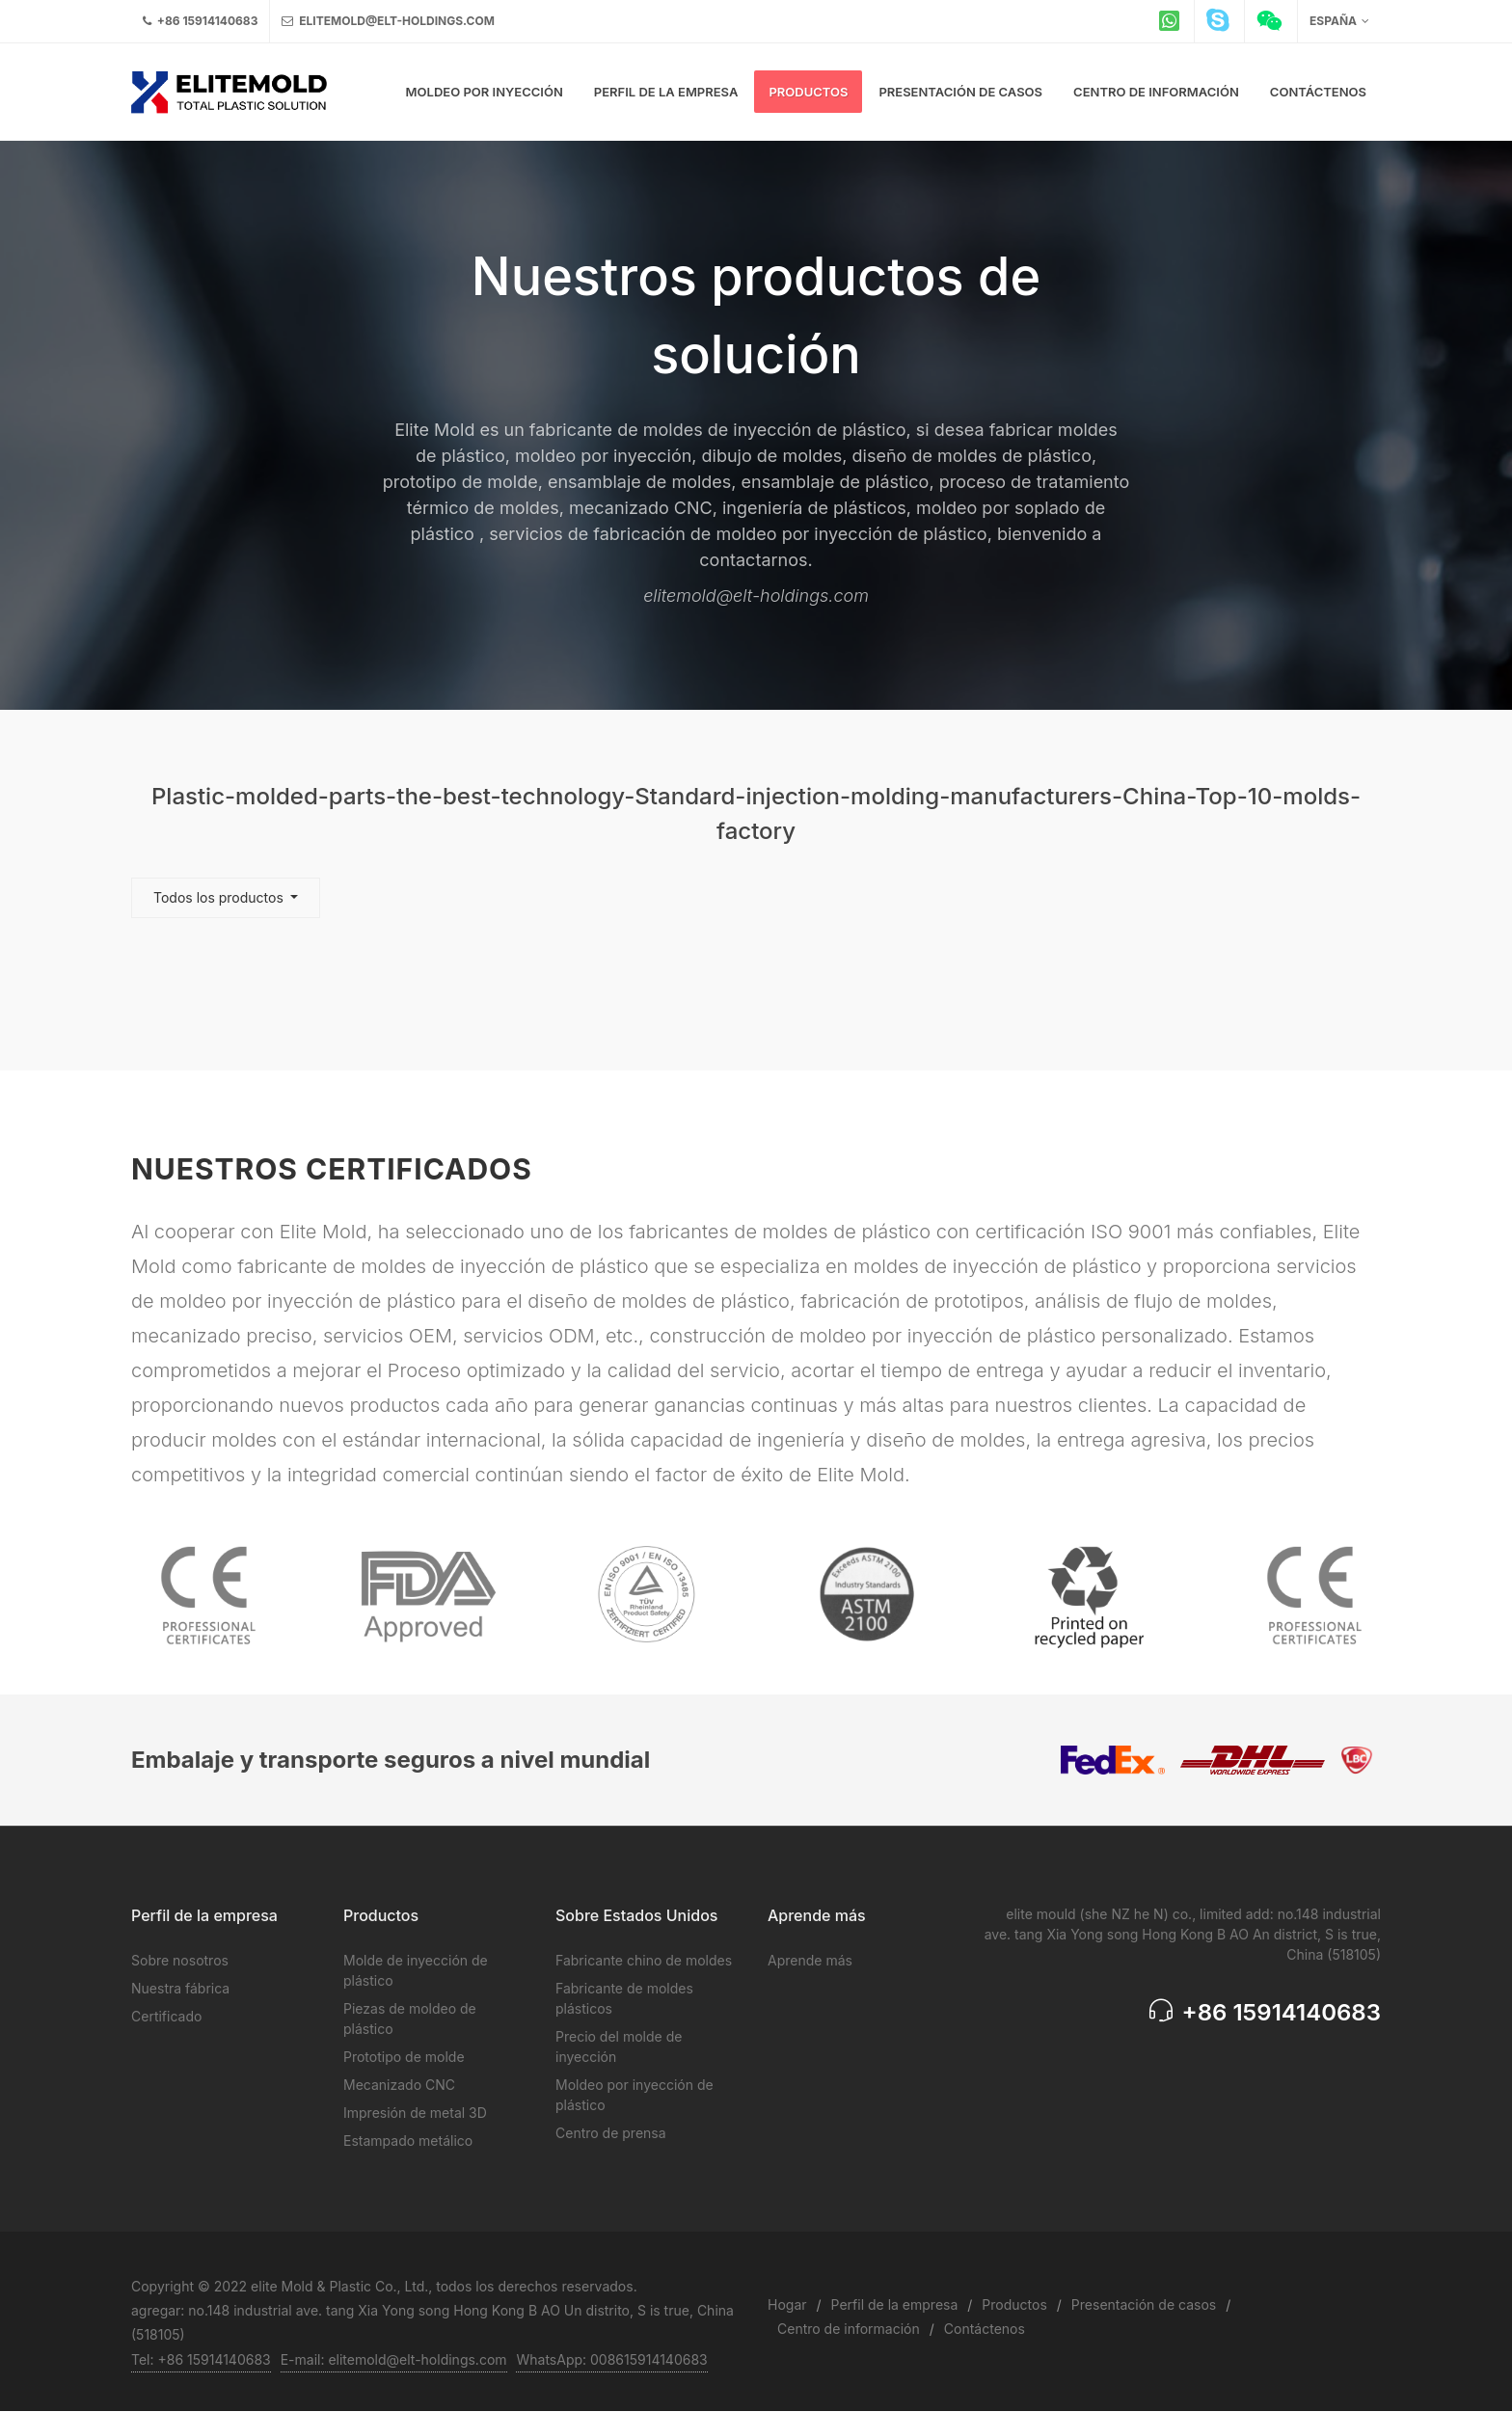 The width and height of the screenshot is (1512, 2412). Describe the element at coordinates (180, 1960) in the screenshot. I see `Sobre nosotros` at that location.